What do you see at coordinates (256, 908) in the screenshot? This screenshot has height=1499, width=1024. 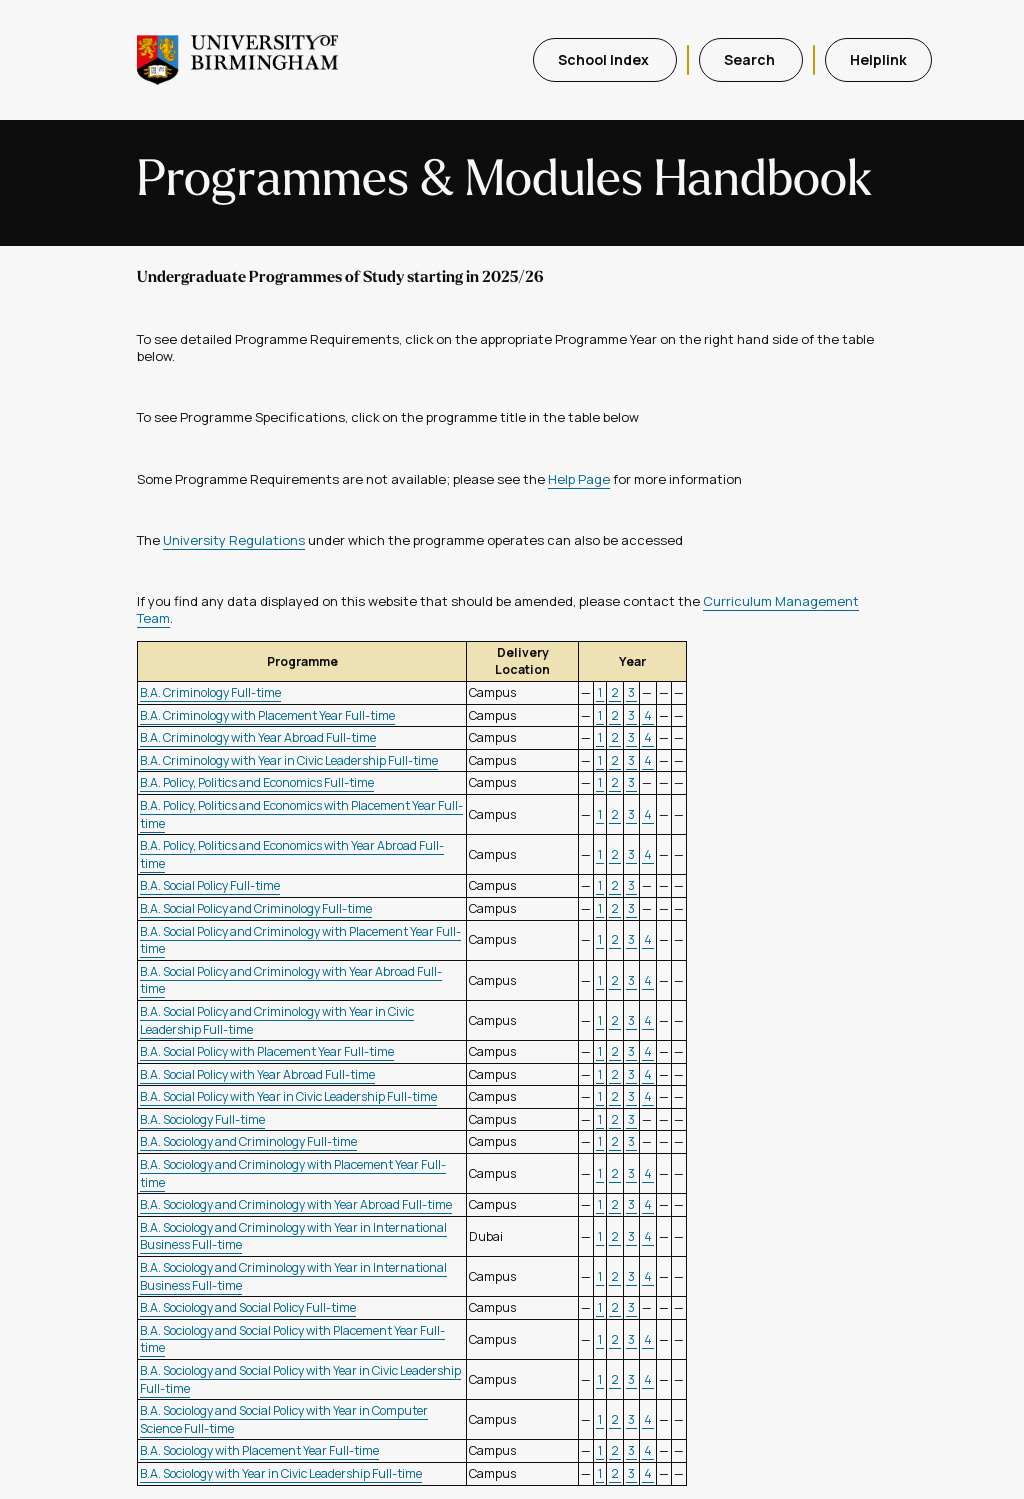 I see `B.A. Social Policy and Criminology Full-time` at bounding box center [256, 908].